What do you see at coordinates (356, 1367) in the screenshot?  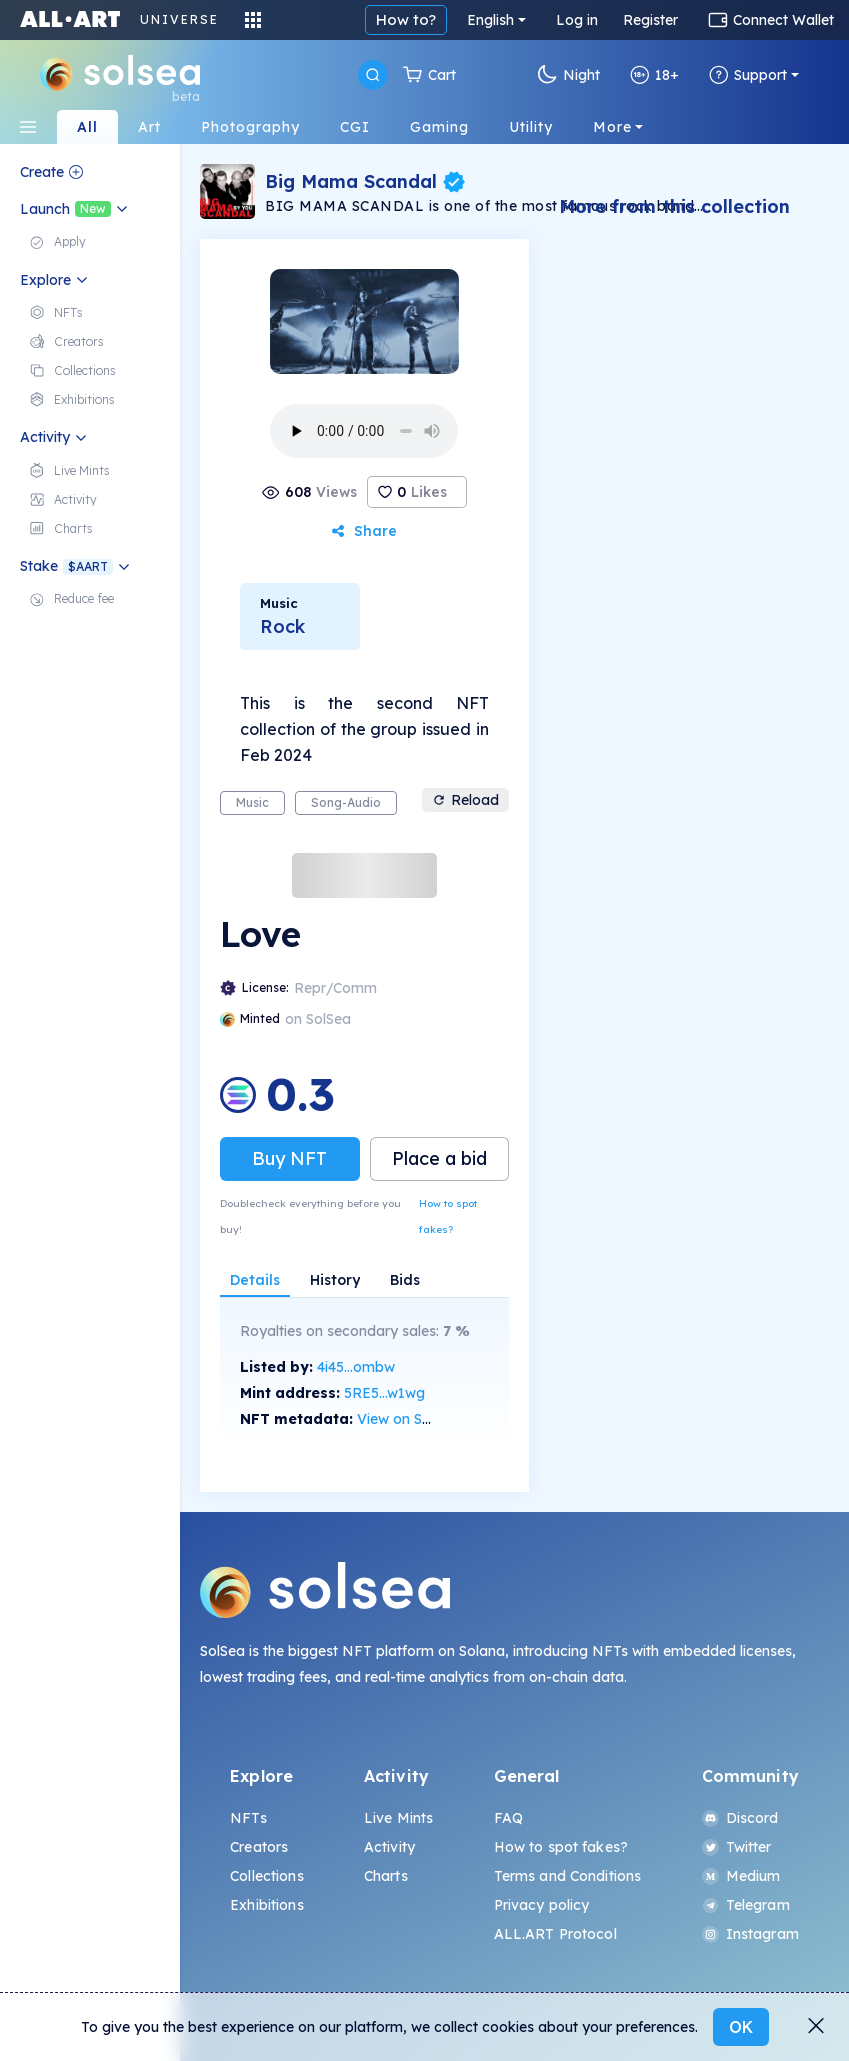 I see `4i45...ombw` at bounding box center [356, 1367].